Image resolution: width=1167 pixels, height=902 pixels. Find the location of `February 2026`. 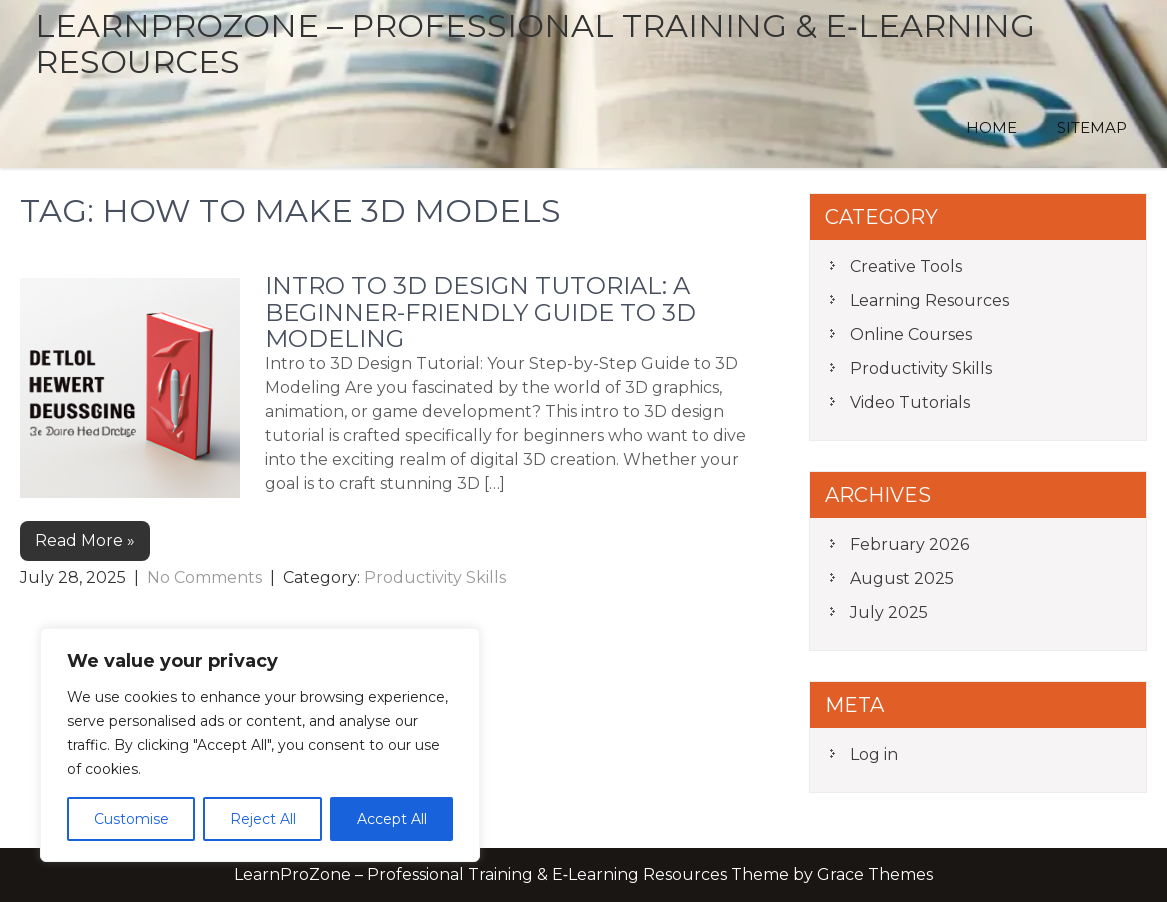

February 2026 is located at coordinates (909, 544).